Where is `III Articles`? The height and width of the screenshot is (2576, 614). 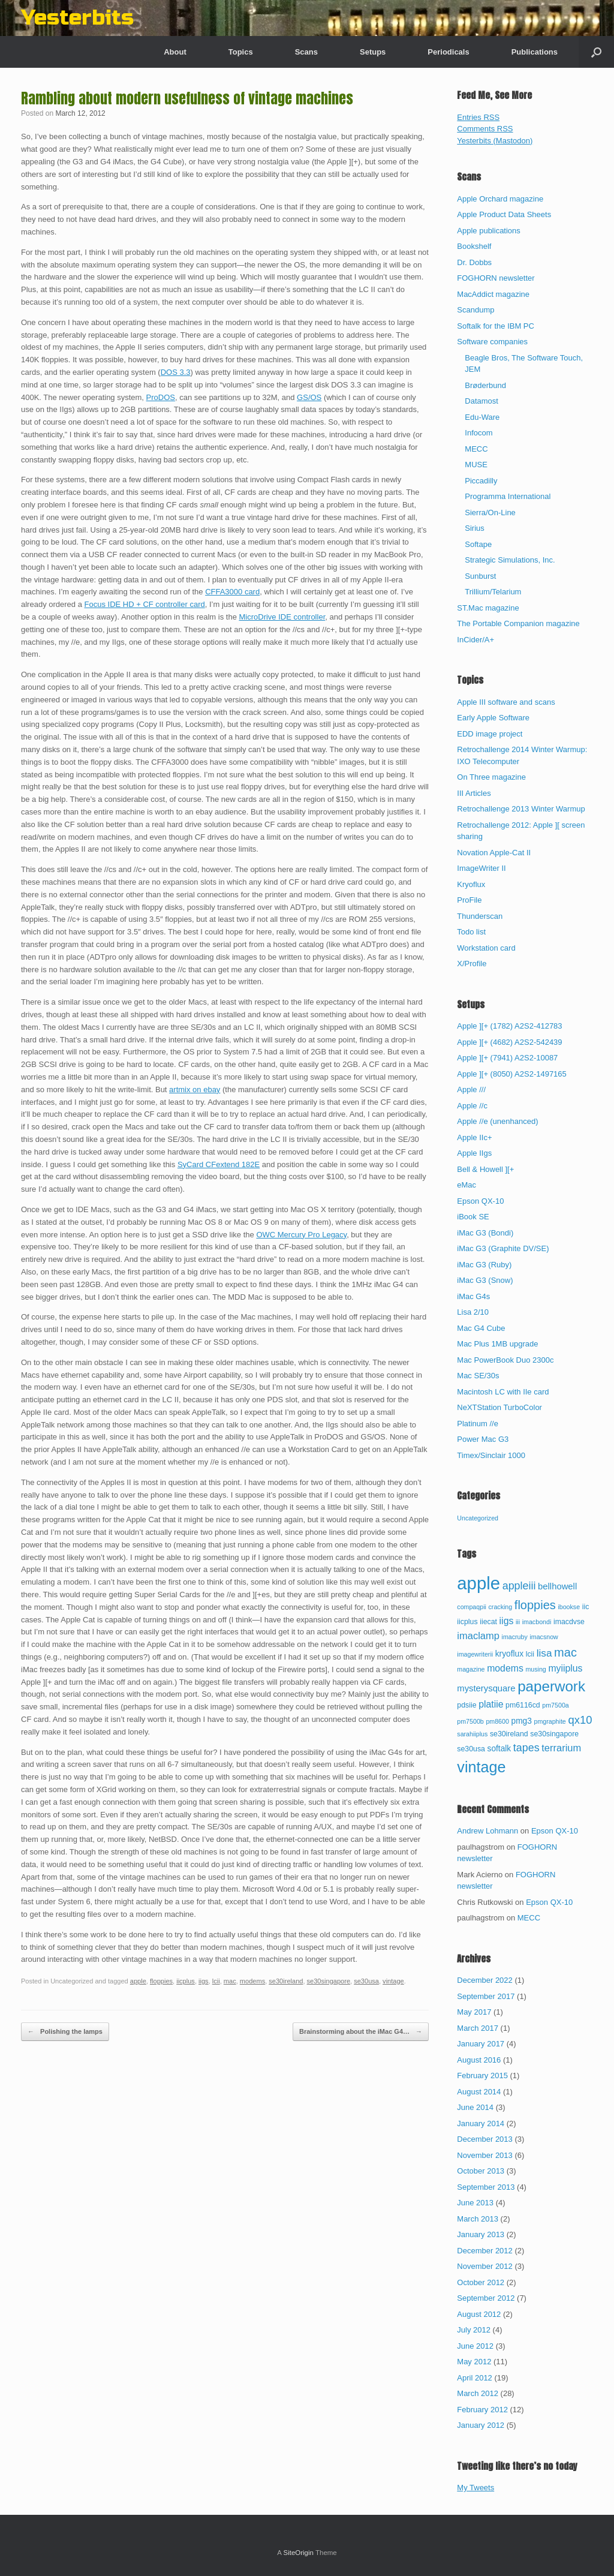
III Articles is located at coordinates (473, 793).